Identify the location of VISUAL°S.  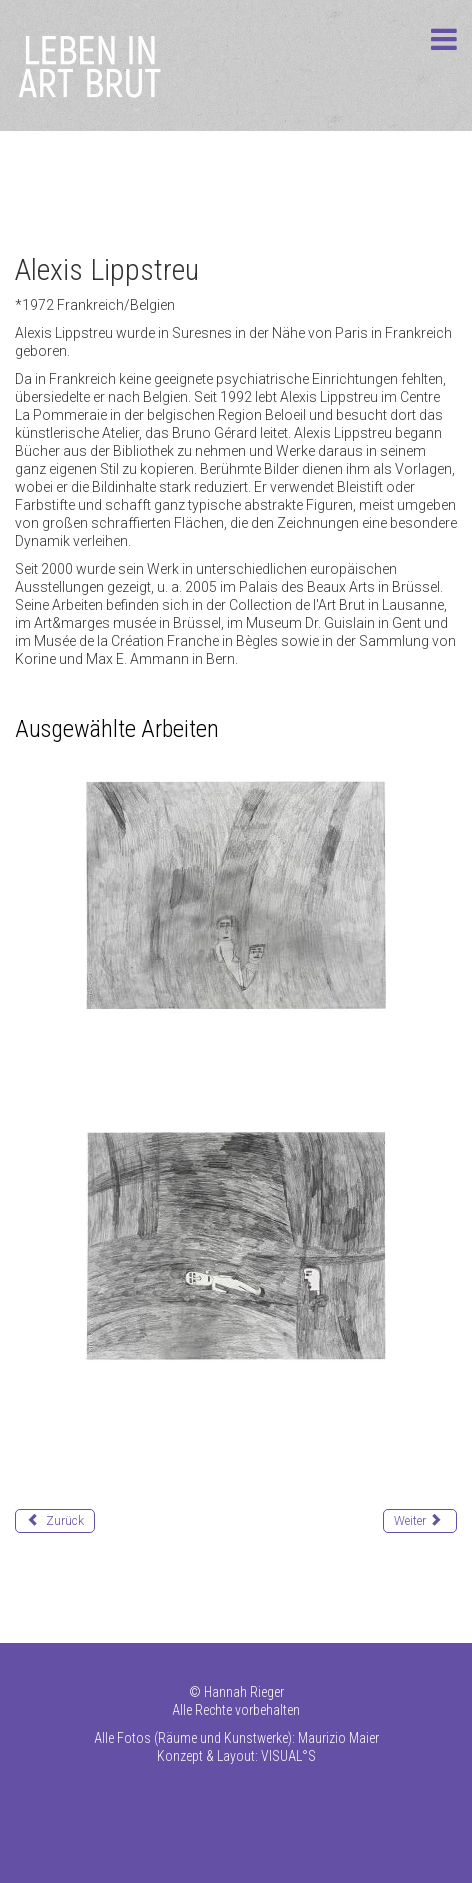
(288, 1756).